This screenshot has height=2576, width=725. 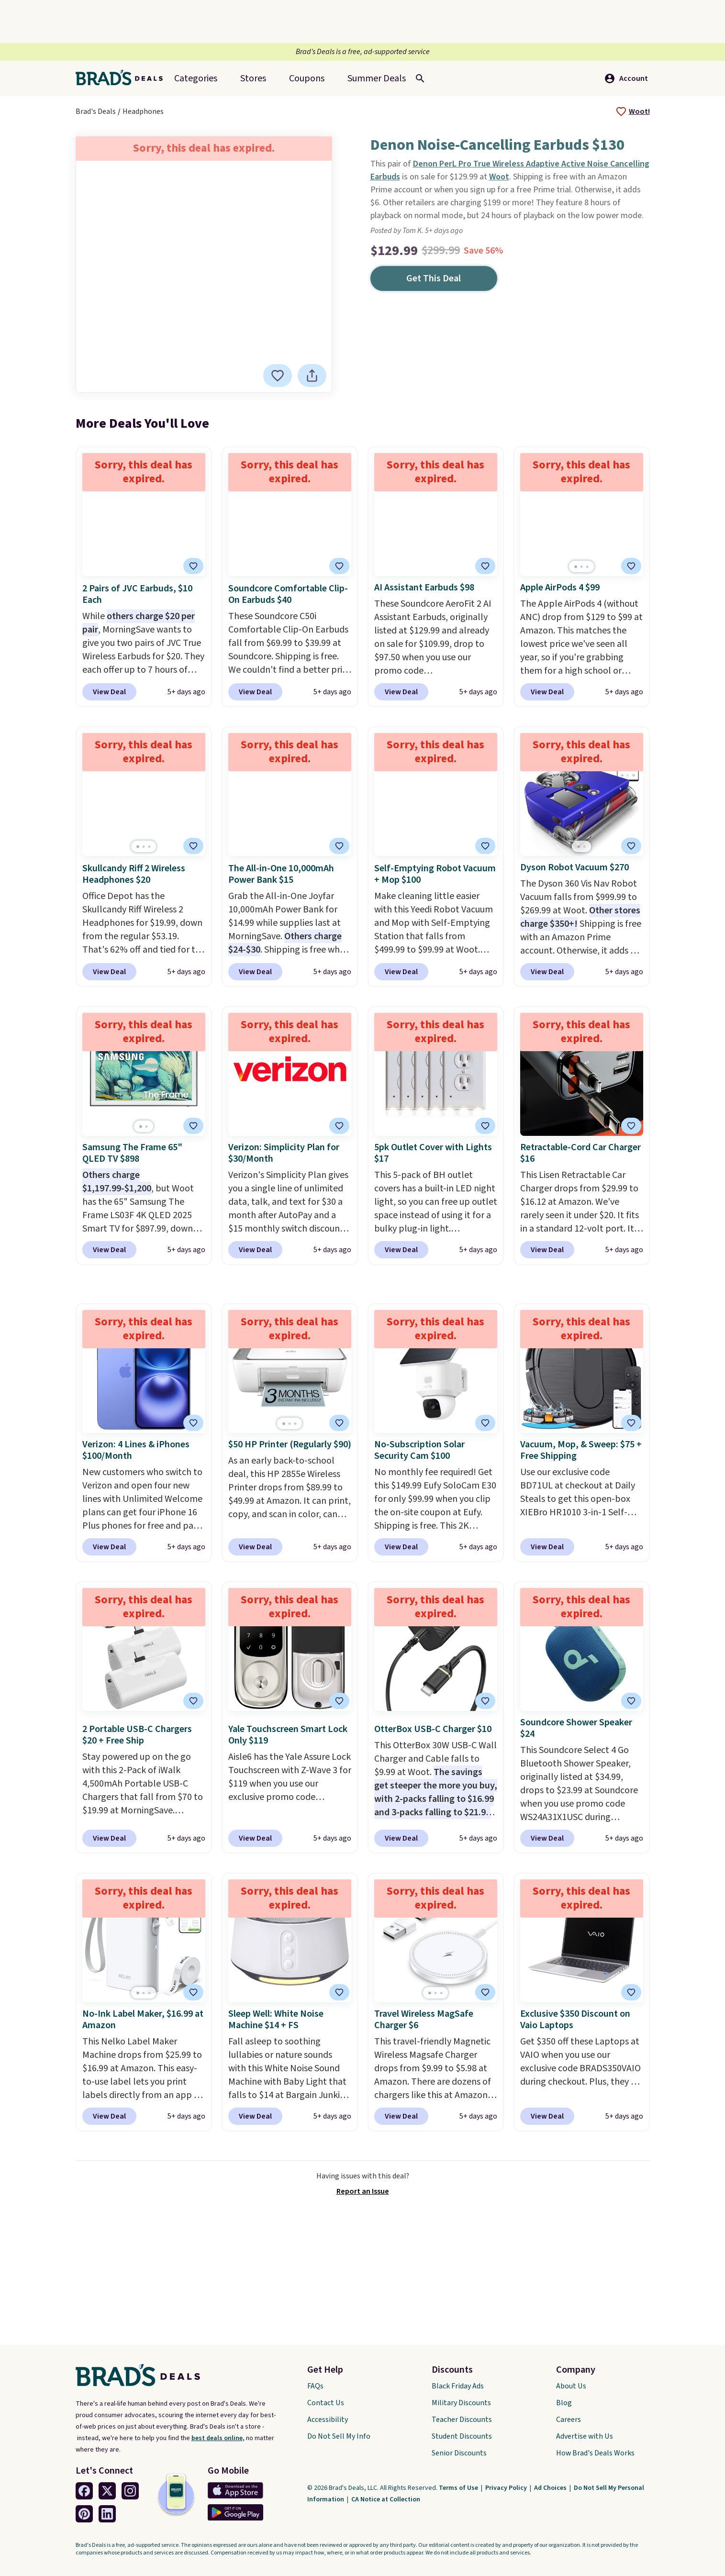 What do you see at coordinates (325, 2403) in the screenshot?
I see `Contact Us` at bounding box center [325, 2403].